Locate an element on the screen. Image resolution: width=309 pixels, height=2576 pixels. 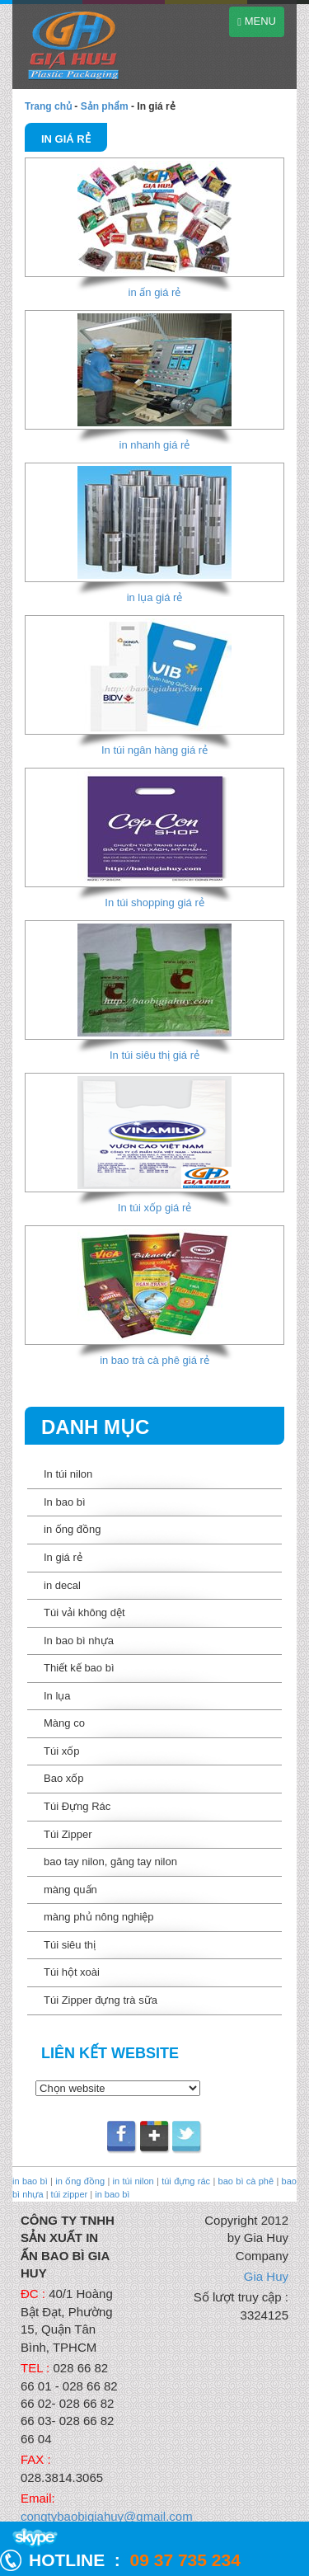
Trang chủ is located at coordinates (48, 106).